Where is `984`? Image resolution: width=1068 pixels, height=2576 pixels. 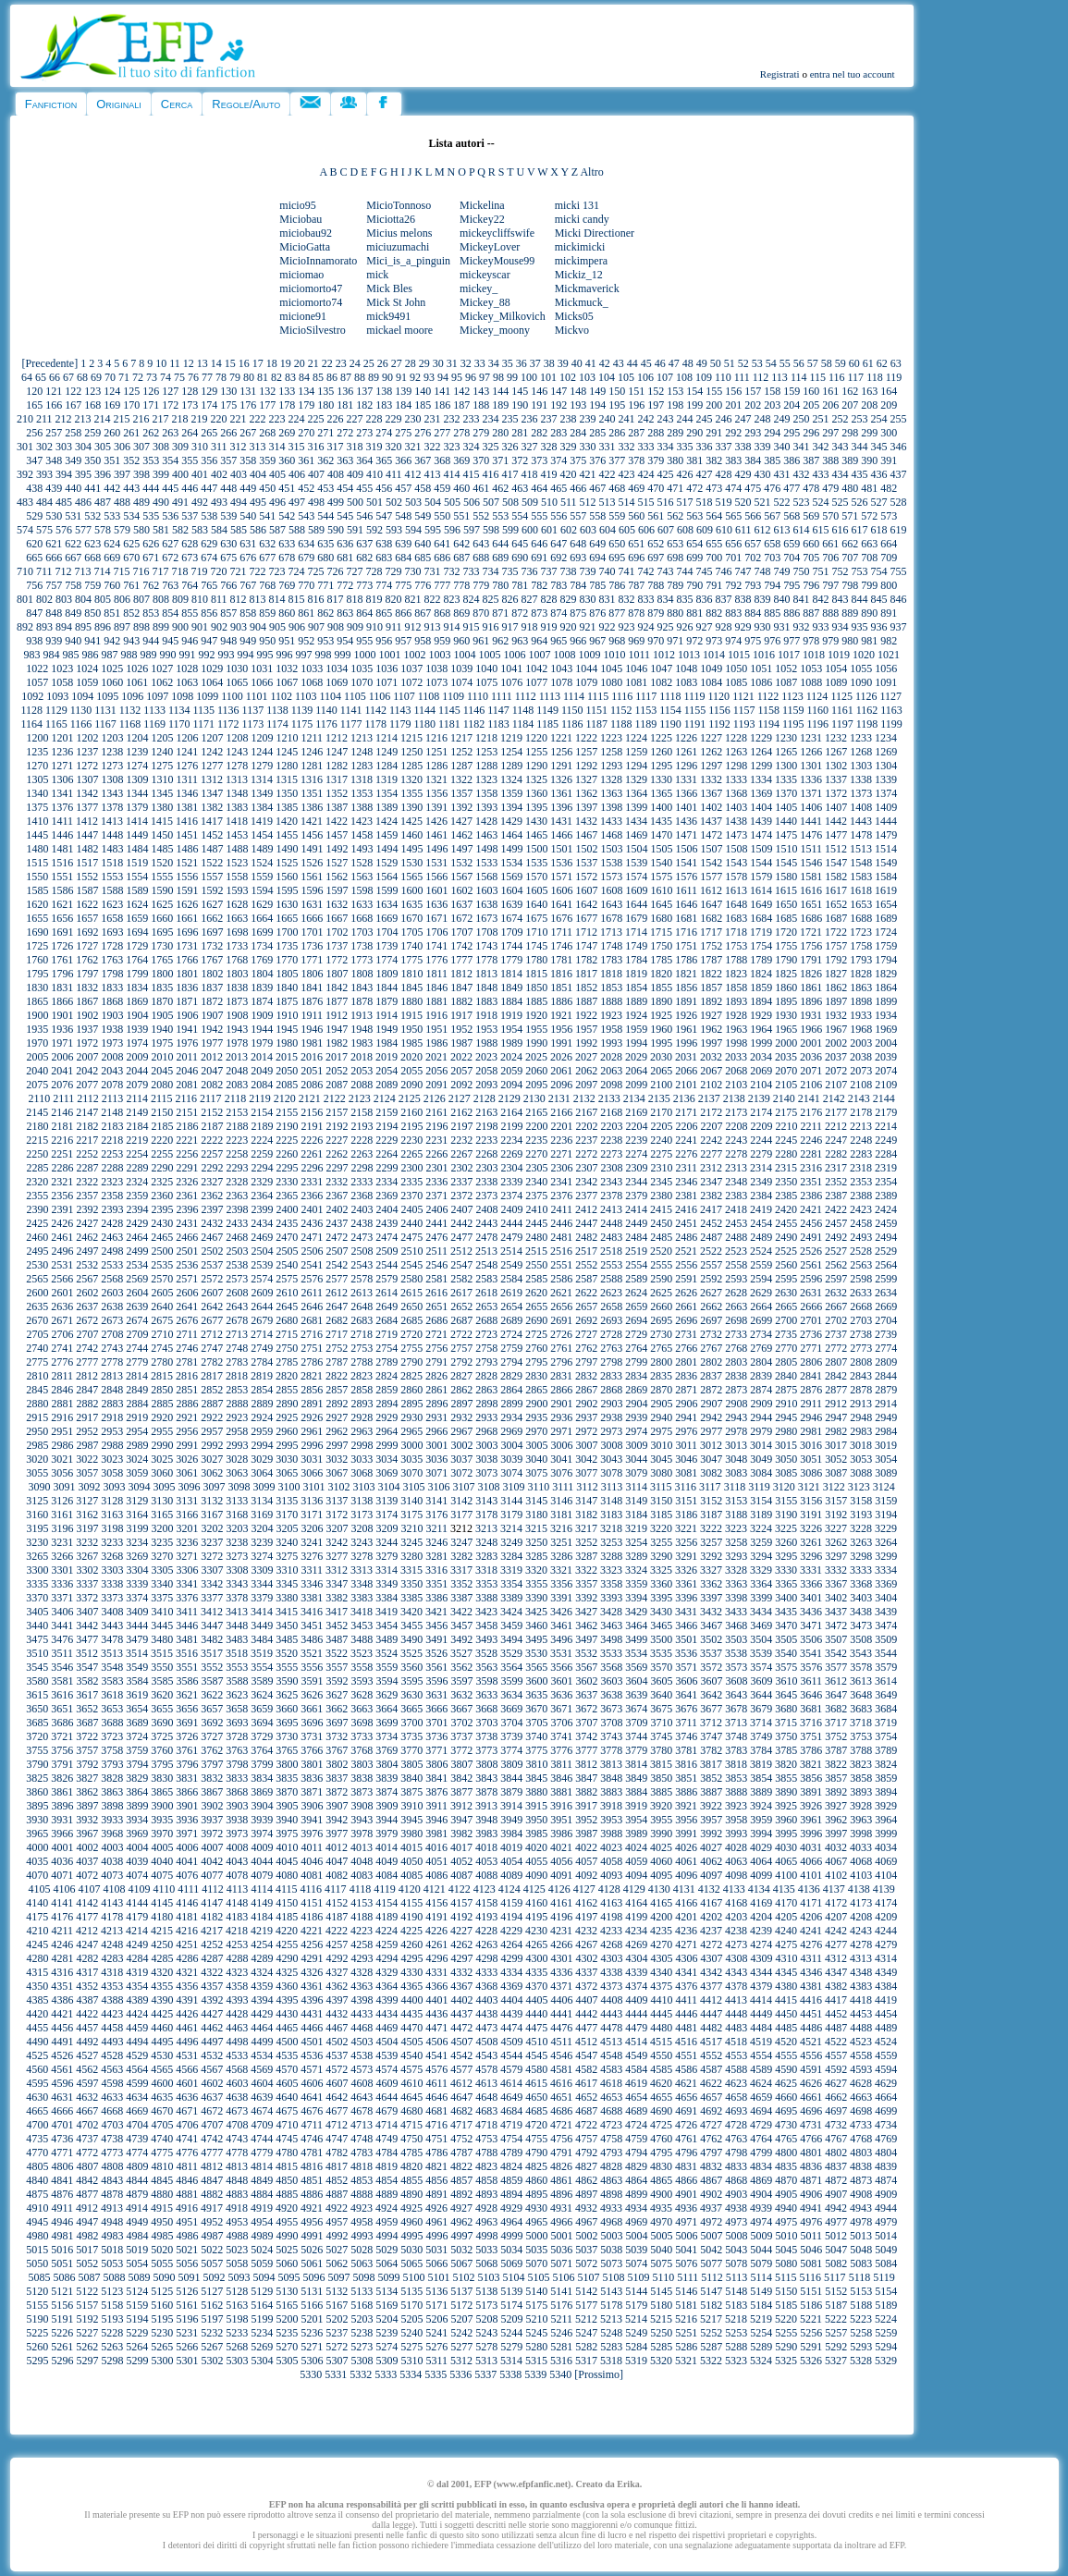 984 is located at coordinates (51, 654).